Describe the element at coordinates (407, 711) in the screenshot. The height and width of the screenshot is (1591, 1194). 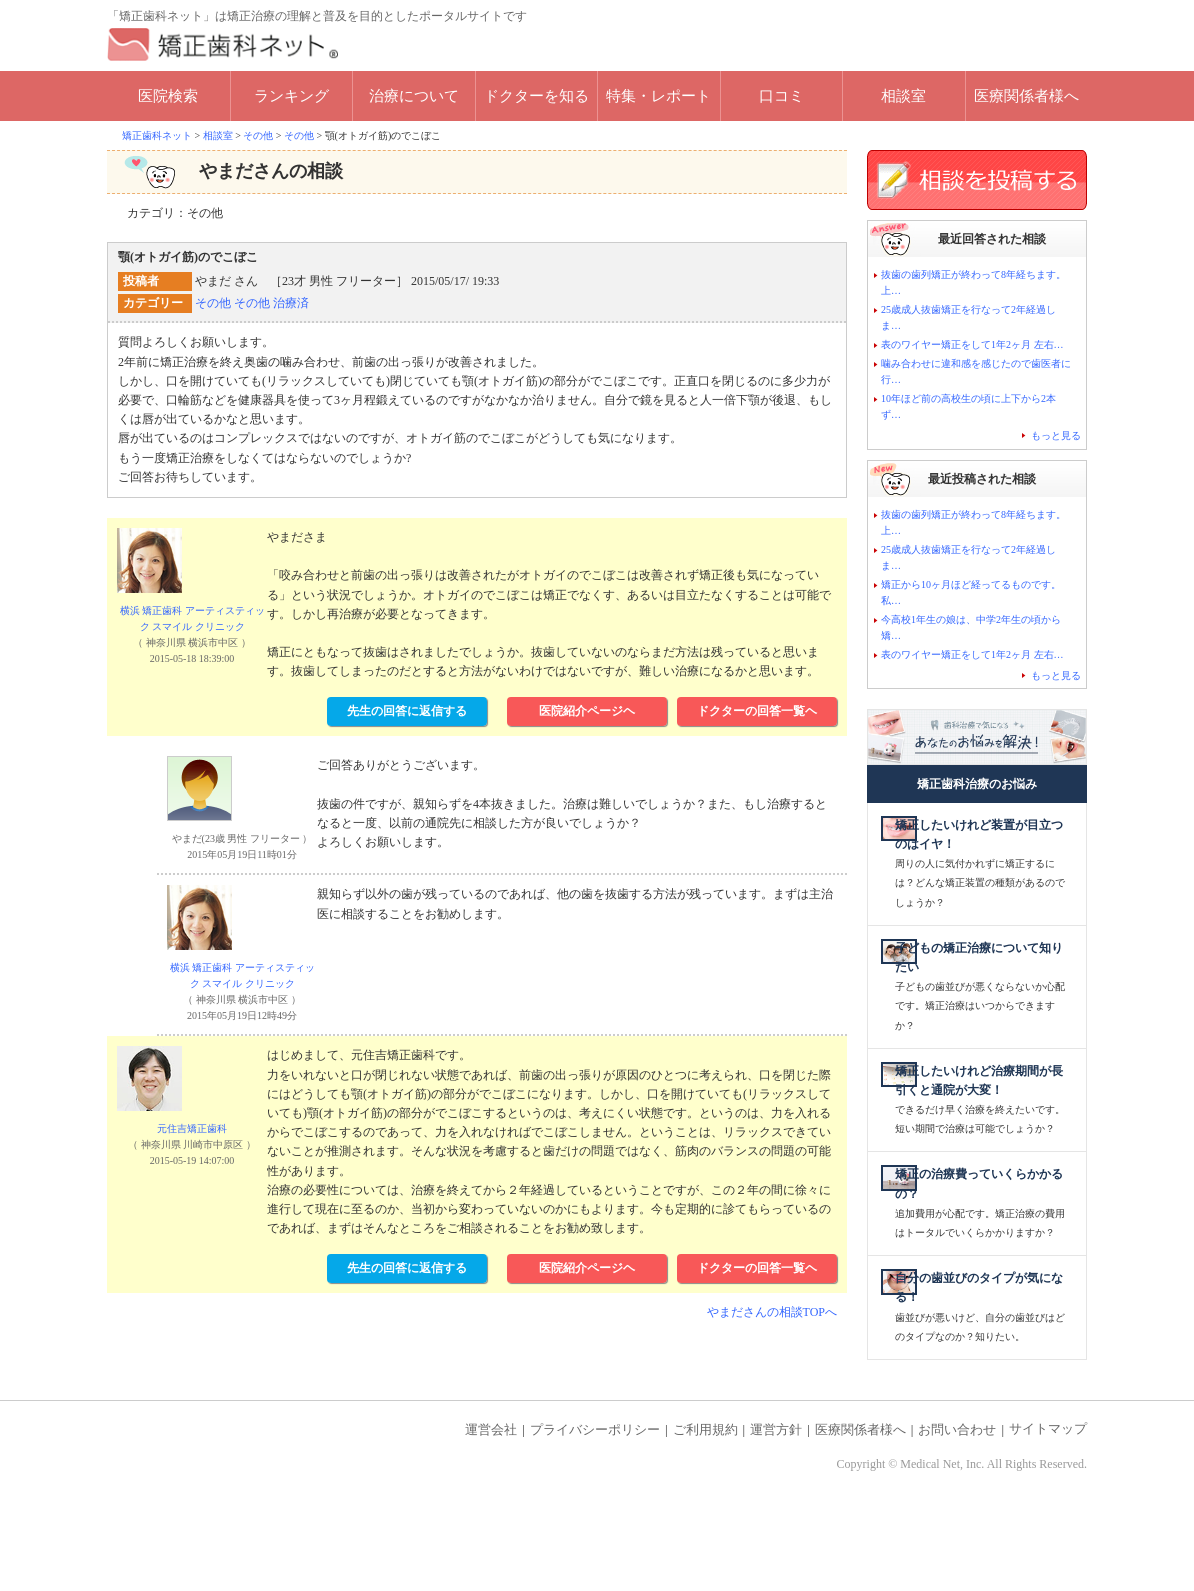
I see `先生の回答に返信する` at that location.